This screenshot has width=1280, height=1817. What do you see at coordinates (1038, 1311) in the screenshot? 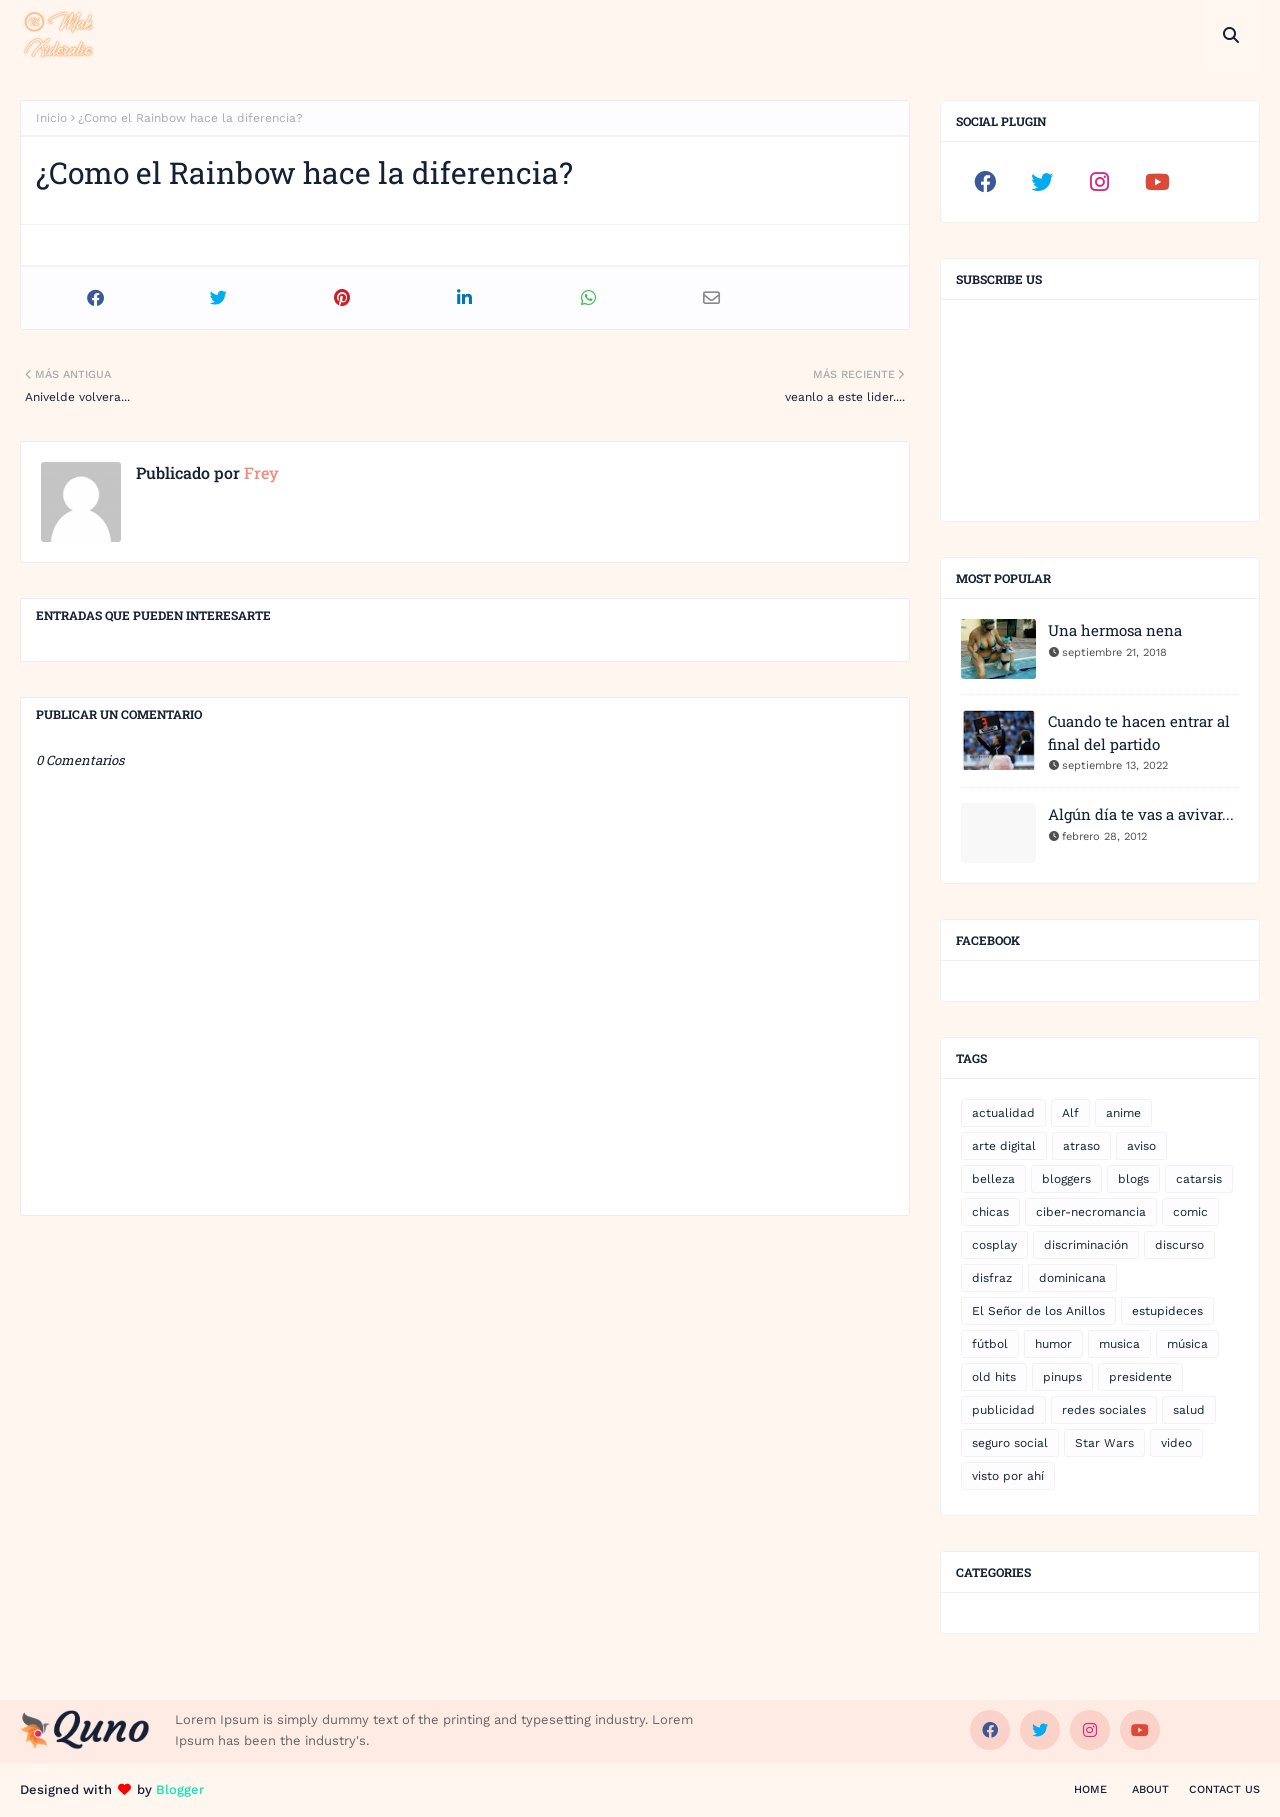
I see `El Señor de los Anillos` at bounding box center [1038, 1311].